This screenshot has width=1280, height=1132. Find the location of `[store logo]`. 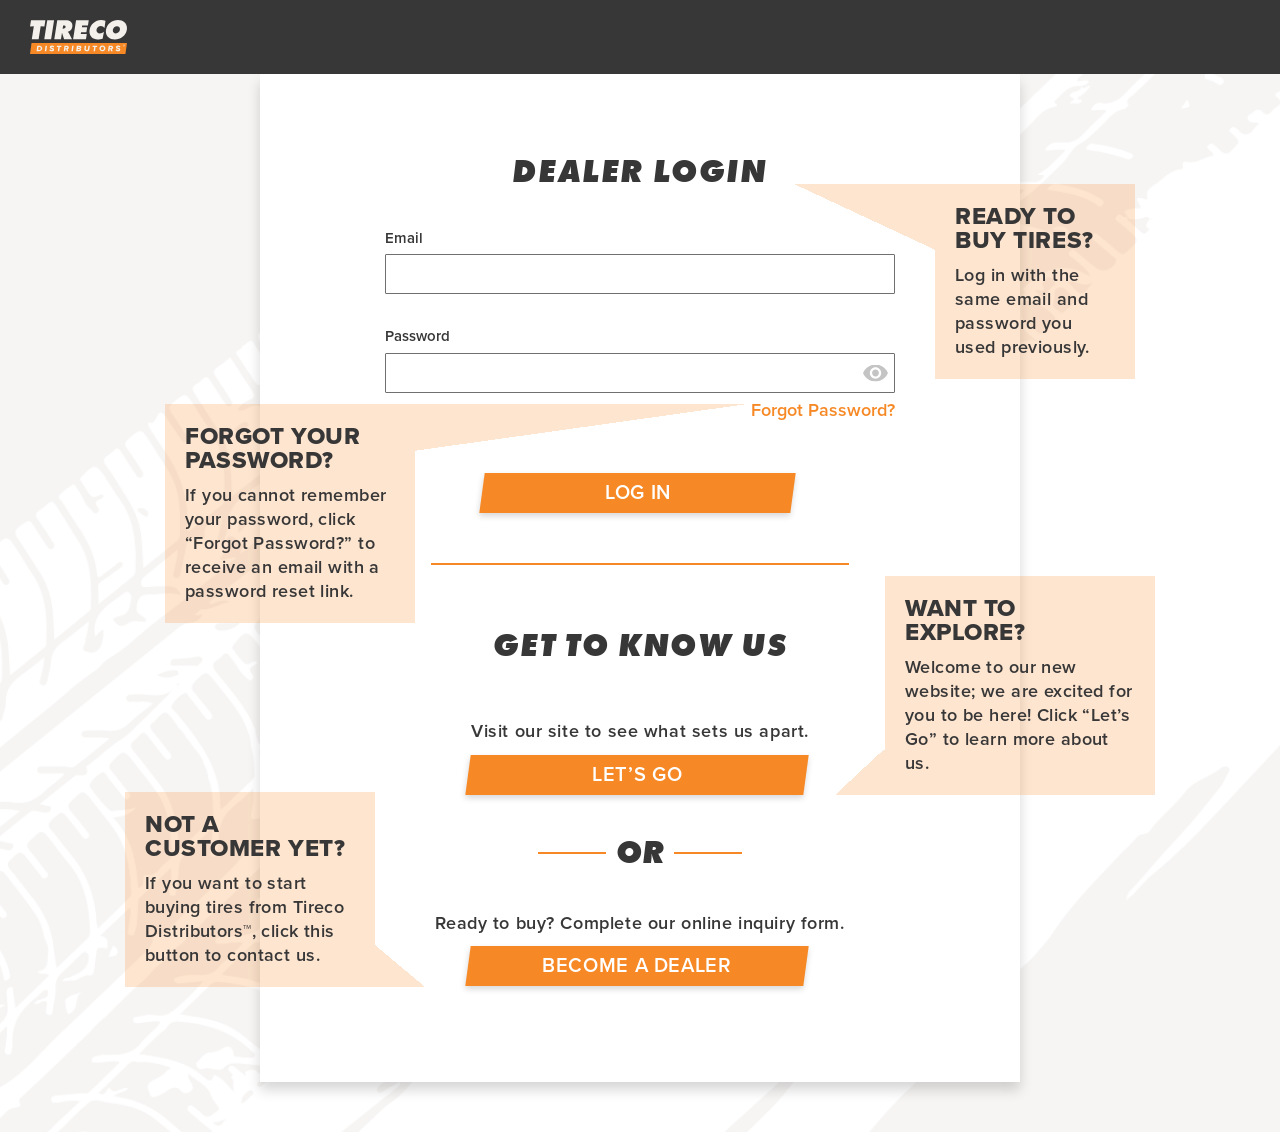

[store logo] is located at coordinates (78, 37).